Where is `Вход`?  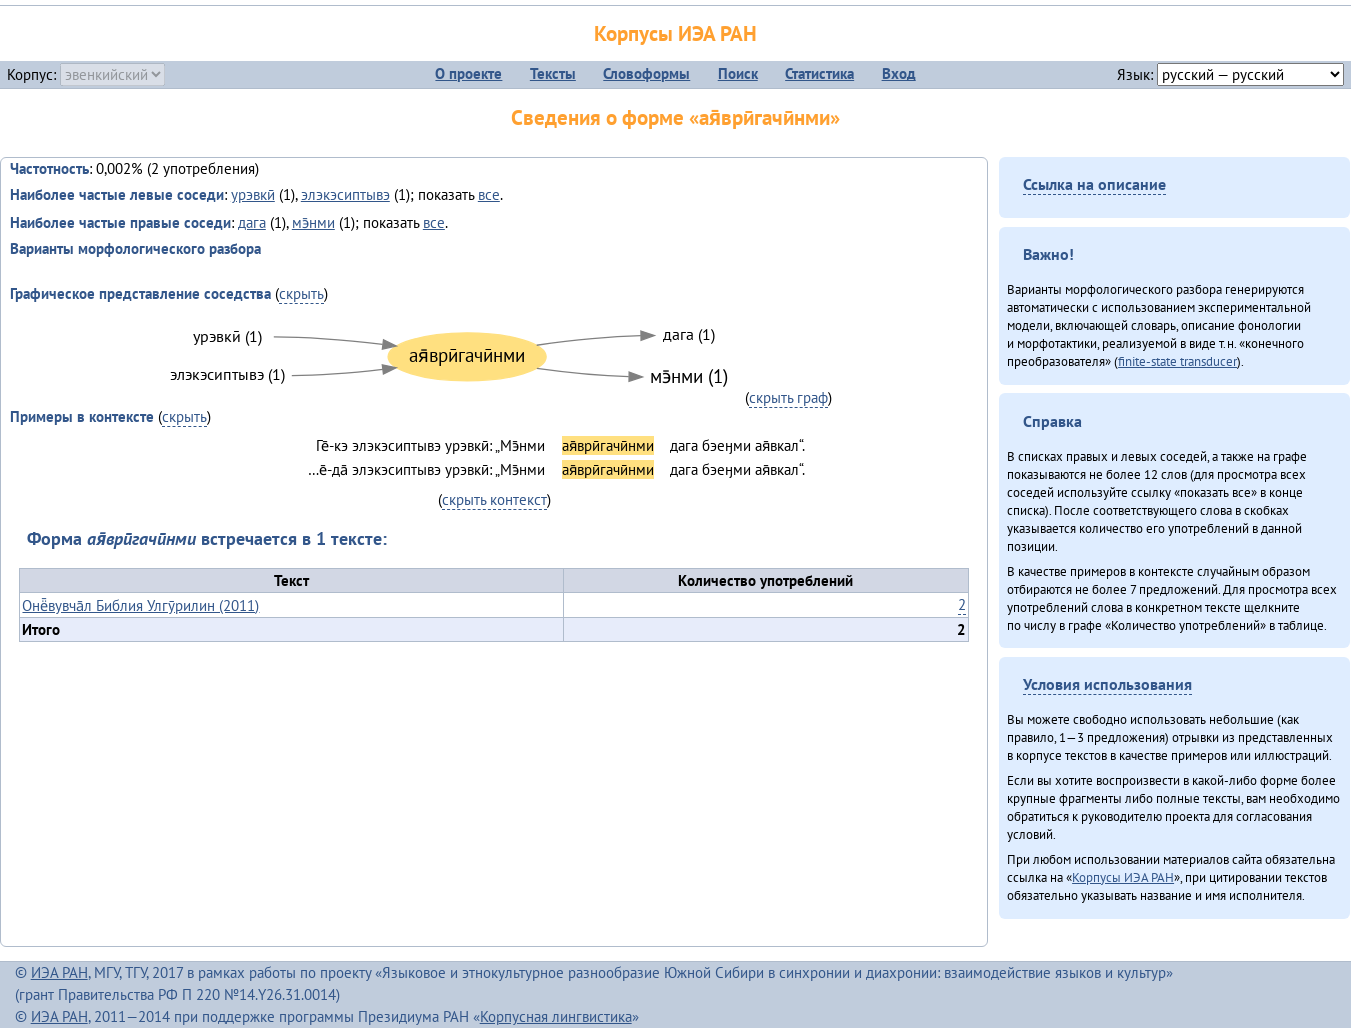 Вход is located at coordinates (899, 73).